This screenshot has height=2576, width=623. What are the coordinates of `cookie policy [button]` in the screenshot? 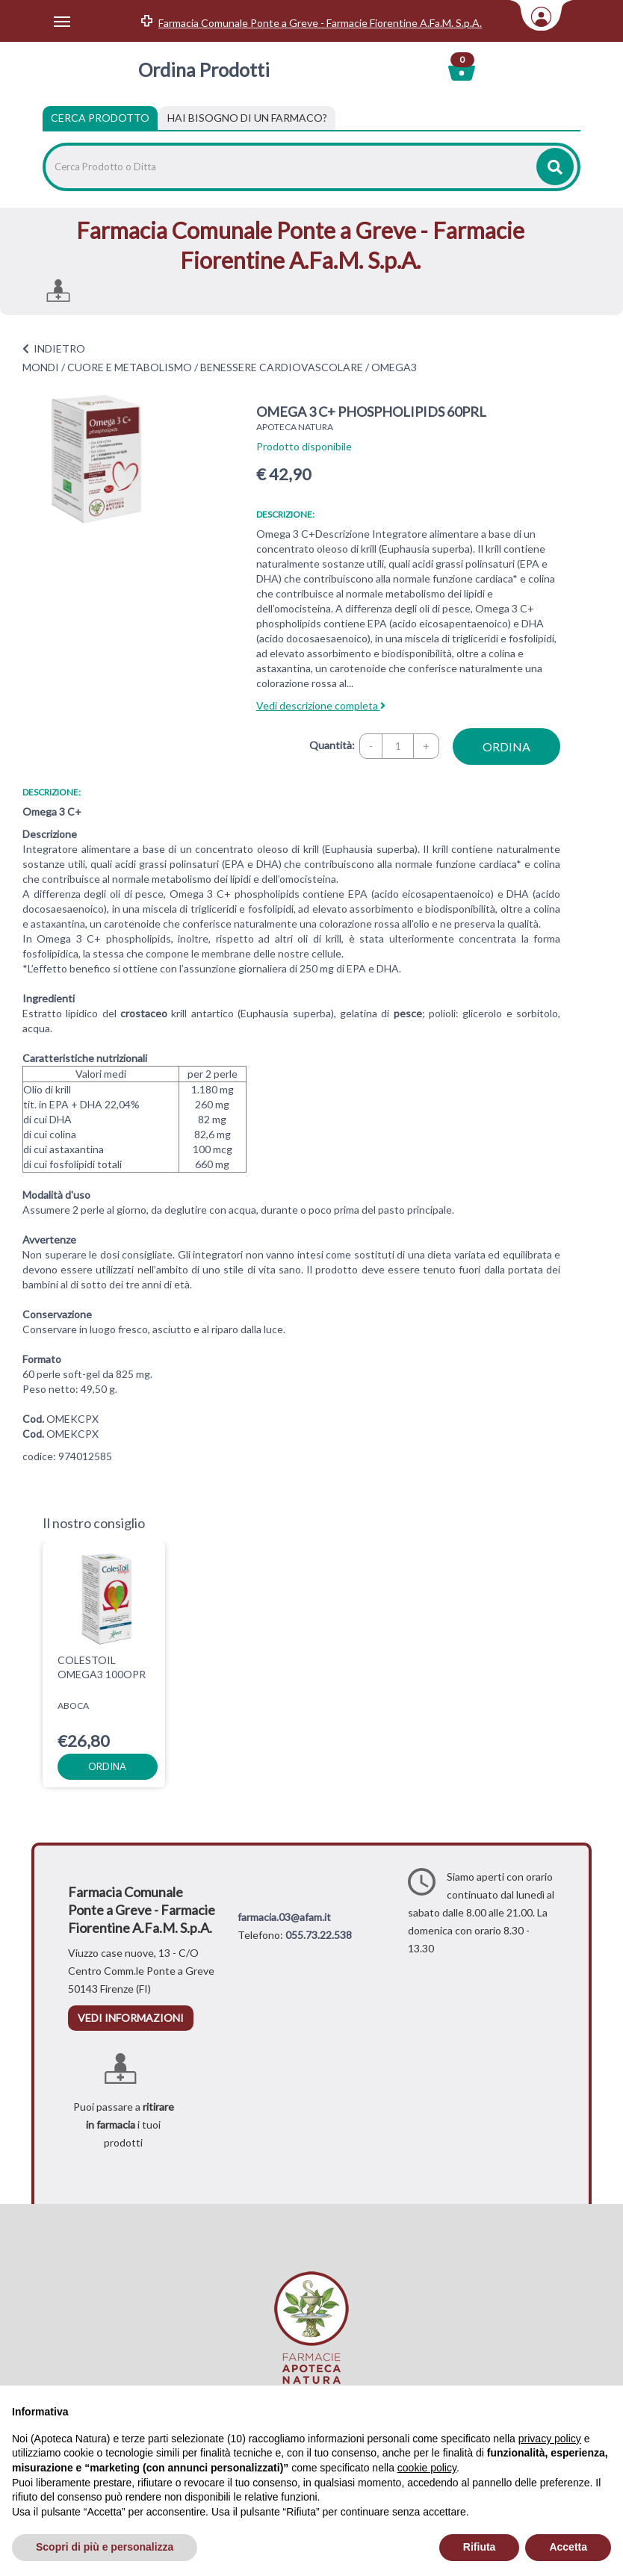 It's located at (426, 2468).